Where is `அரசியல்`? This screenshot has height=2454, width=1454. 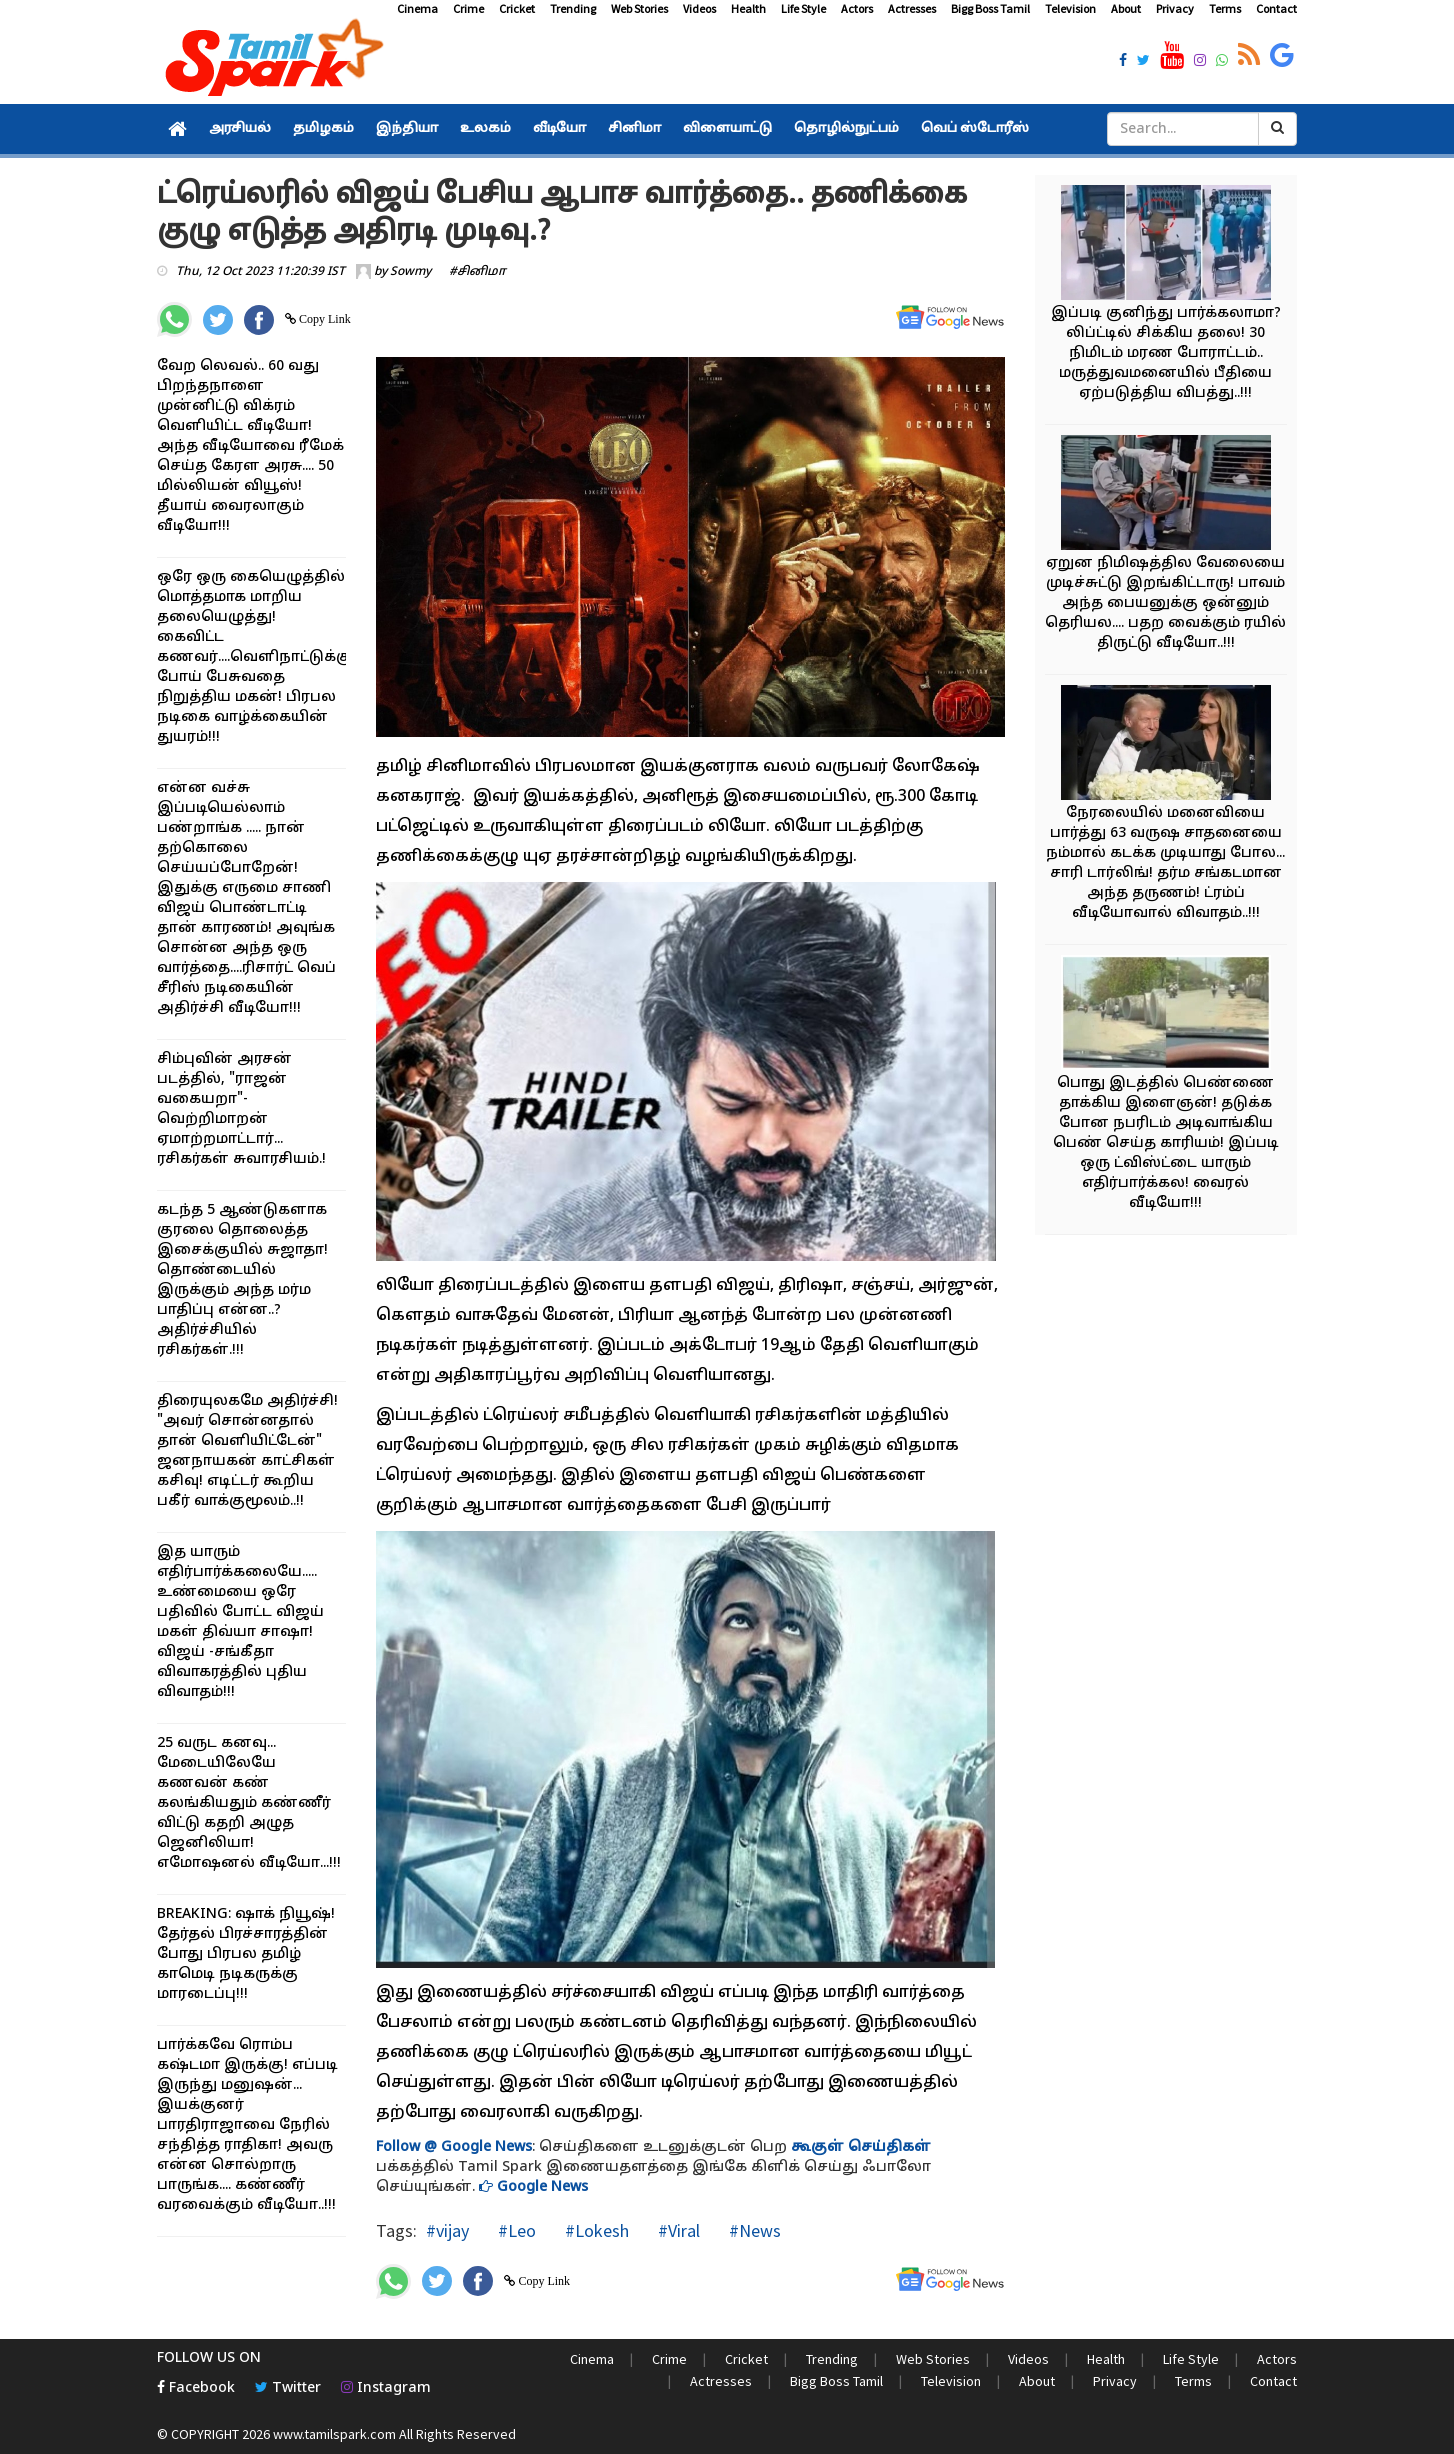 அரசியல் is located at coordinates (240, 129).